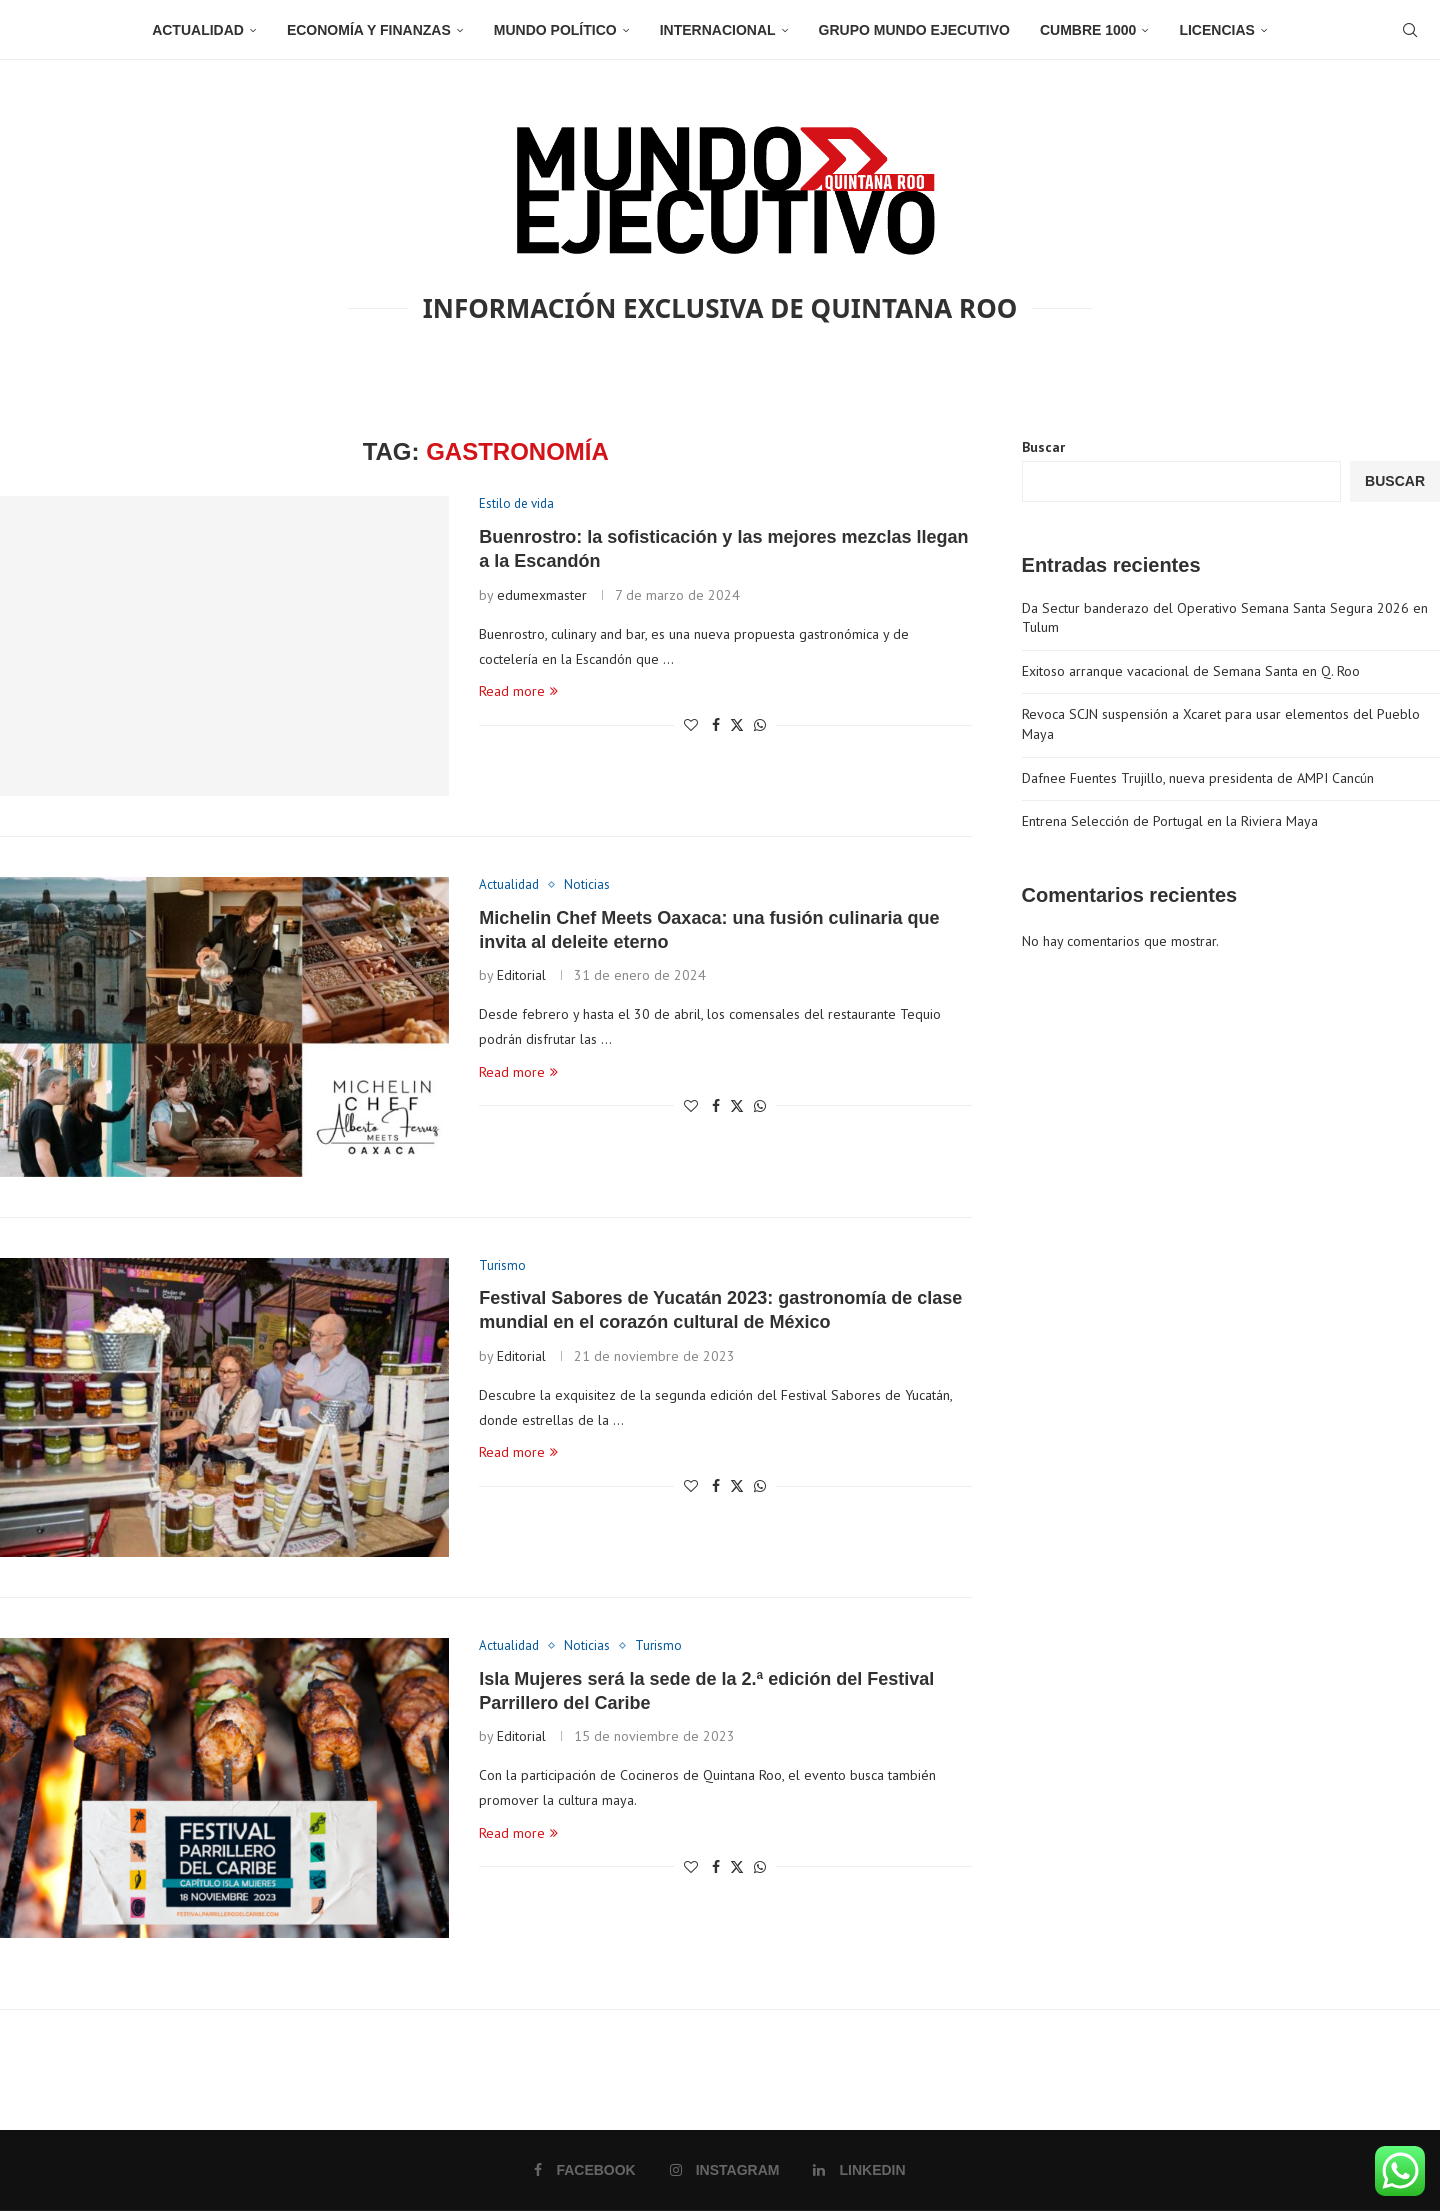 This screenshot has height=2211, width=1440. I want to click on Entrena Selección de Portugal en la Riviera Maya, so click(1170, 821).